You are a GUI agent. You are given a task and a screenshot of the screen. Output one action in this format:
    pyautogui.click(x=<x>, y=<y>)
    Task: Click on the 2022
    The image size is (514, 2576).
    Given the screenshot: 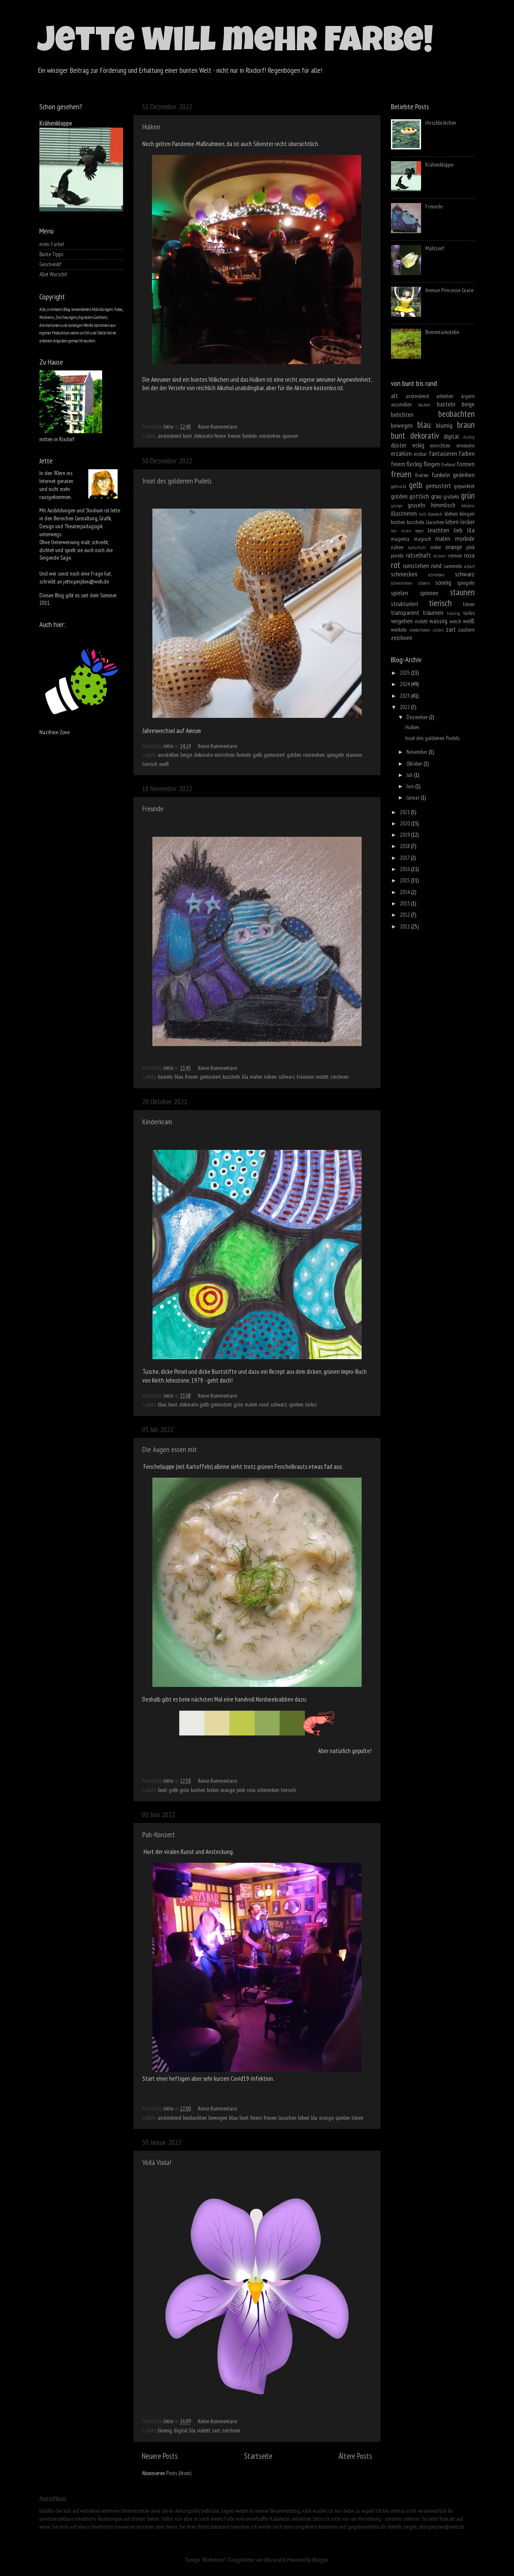 What is the action you would take?
    pyautogui.click(x=405, y=707)
    